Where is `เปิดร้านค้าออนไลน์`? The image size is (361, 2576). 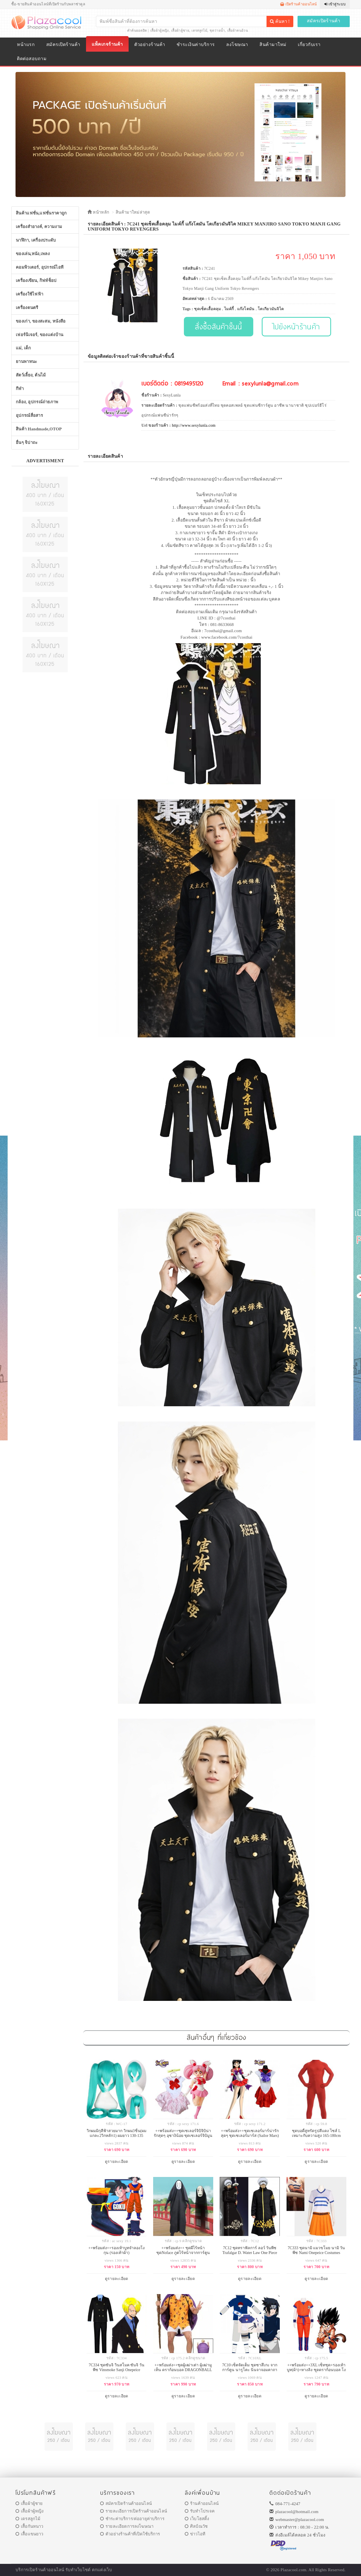
เปิดร้านค้าออนไลน์ is located at coordinates (298, 4).